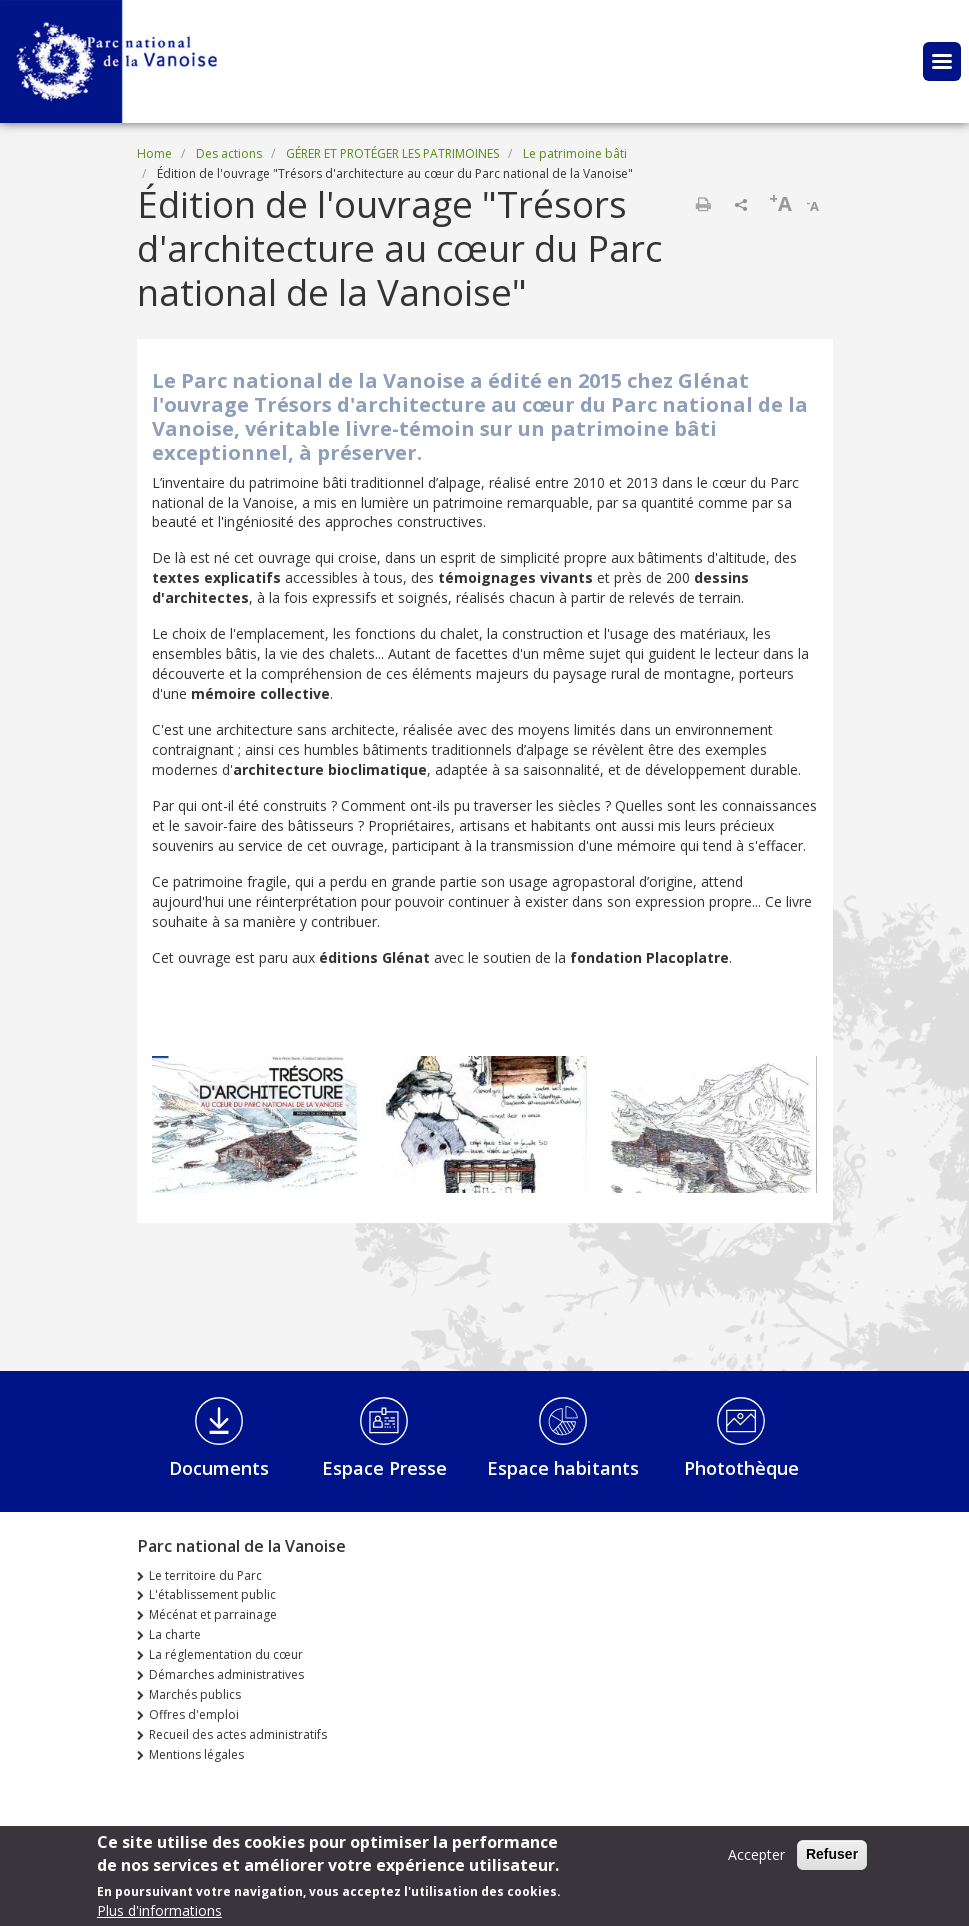 This screenshot has width=969, height=1926. What do you see at coordinates (213, 1614) in the screenshot?
I see `Mécénat et parrainage` at bounding box center [213, 1614].